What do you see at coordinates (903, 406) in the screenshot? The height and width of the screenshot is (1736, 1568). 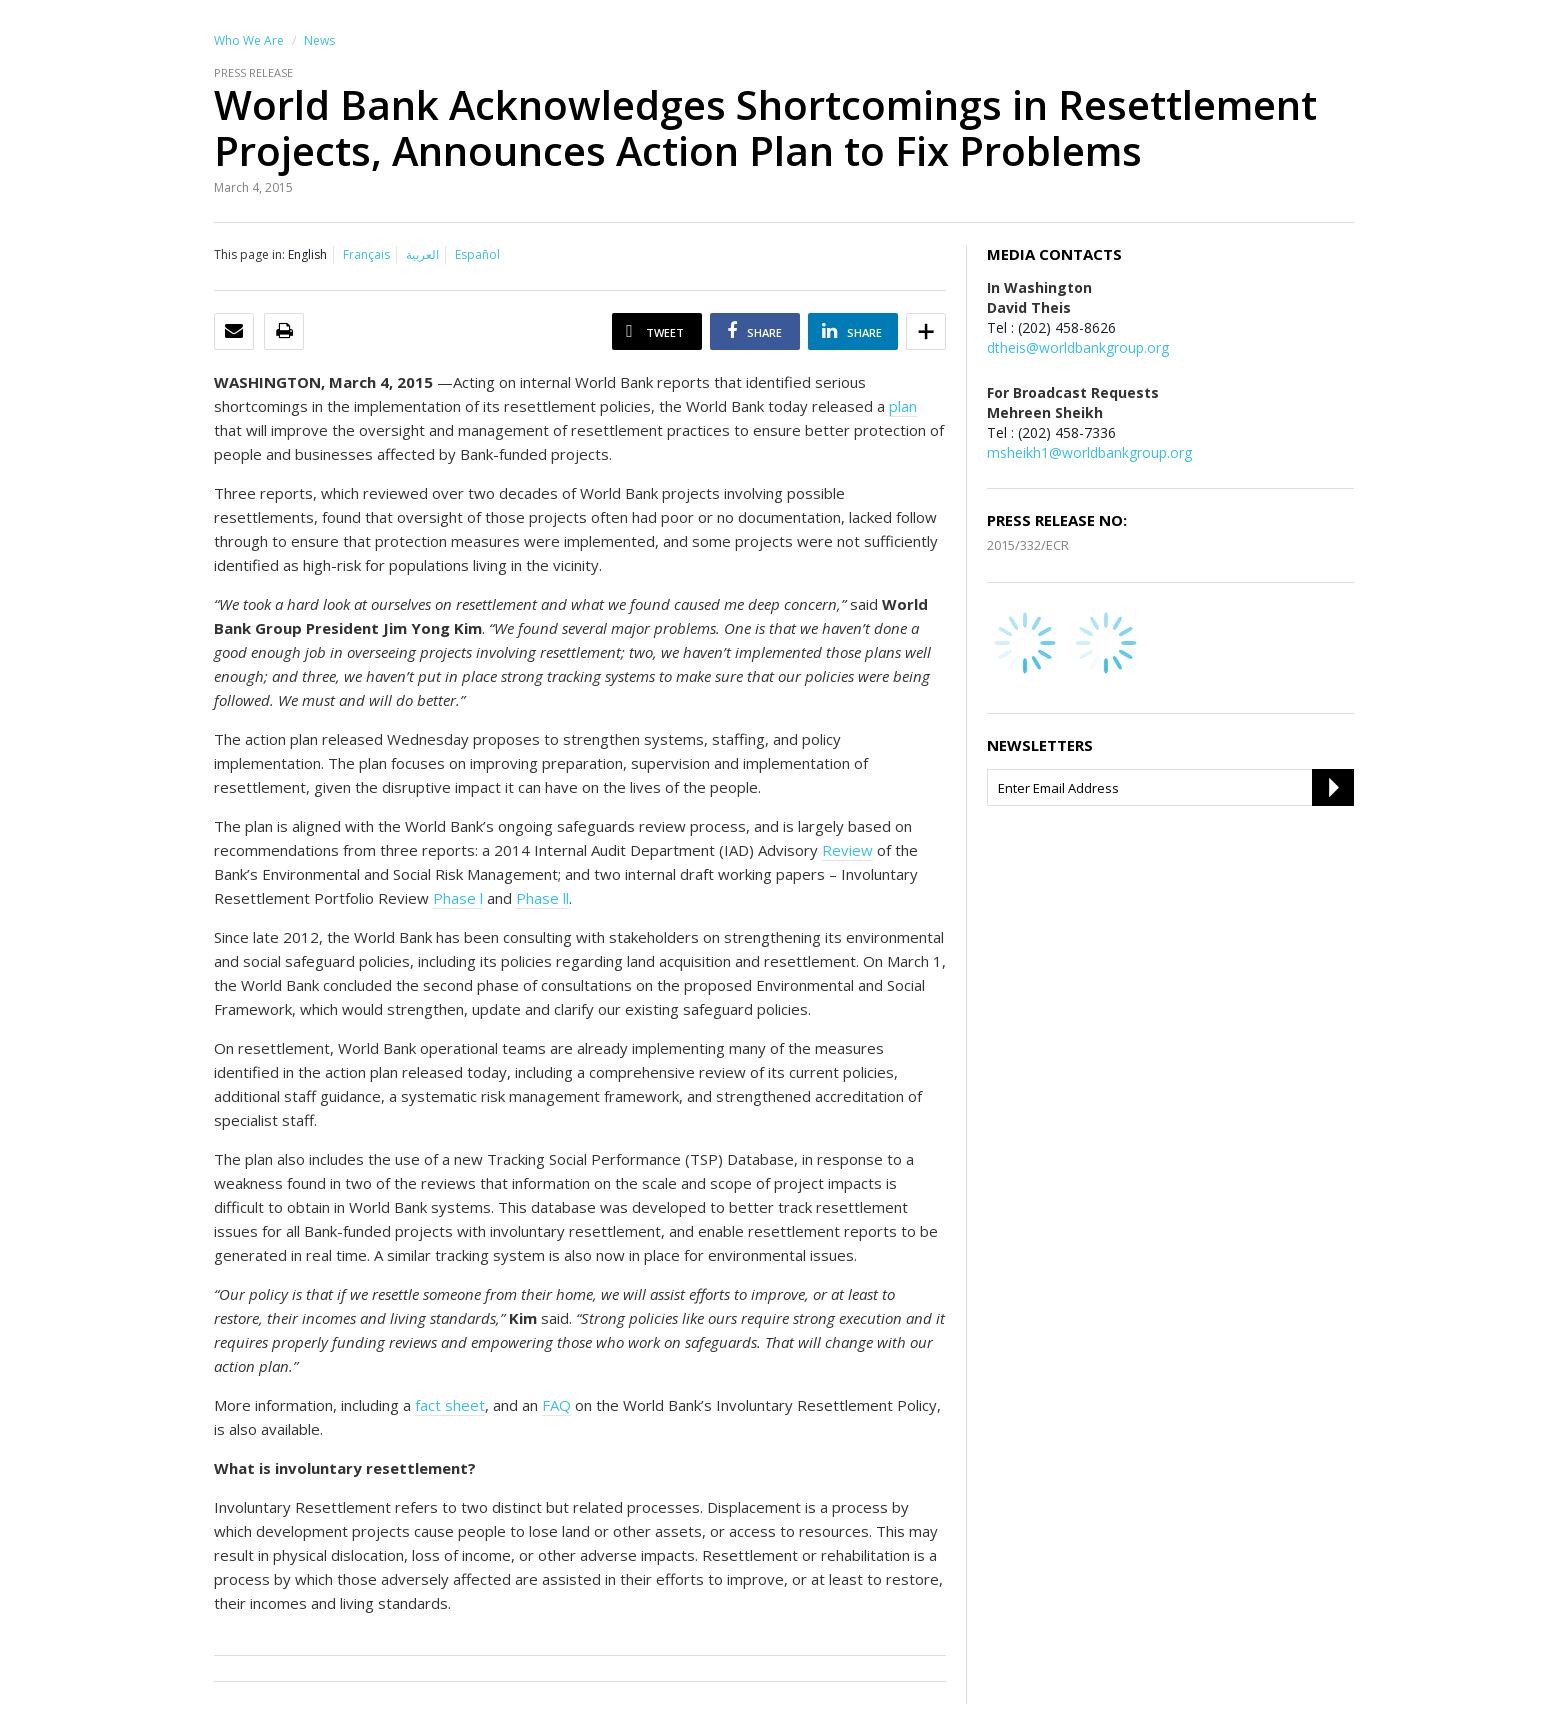 I see `plan` at bounding box center [903, 406].